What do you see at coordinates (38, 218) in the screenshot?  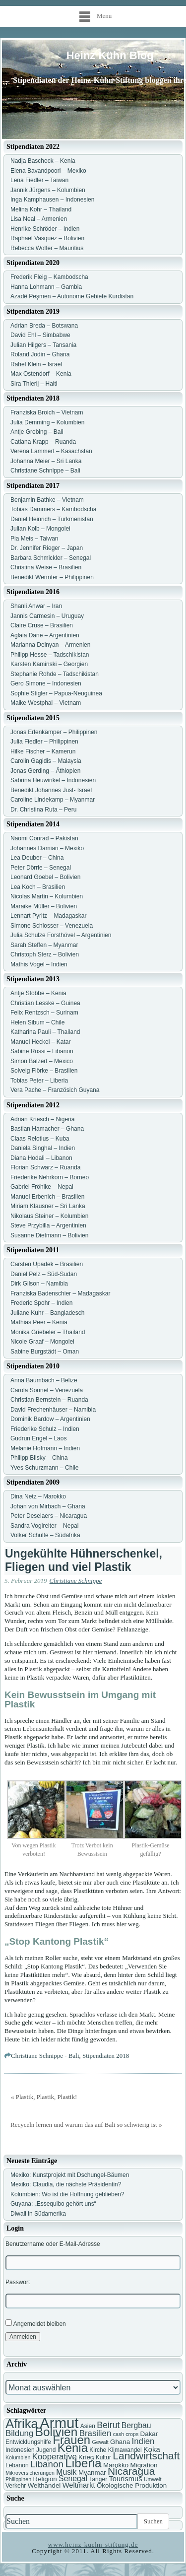 I see `Lisa Neal – Armenien` at bounding box center [38, 218].